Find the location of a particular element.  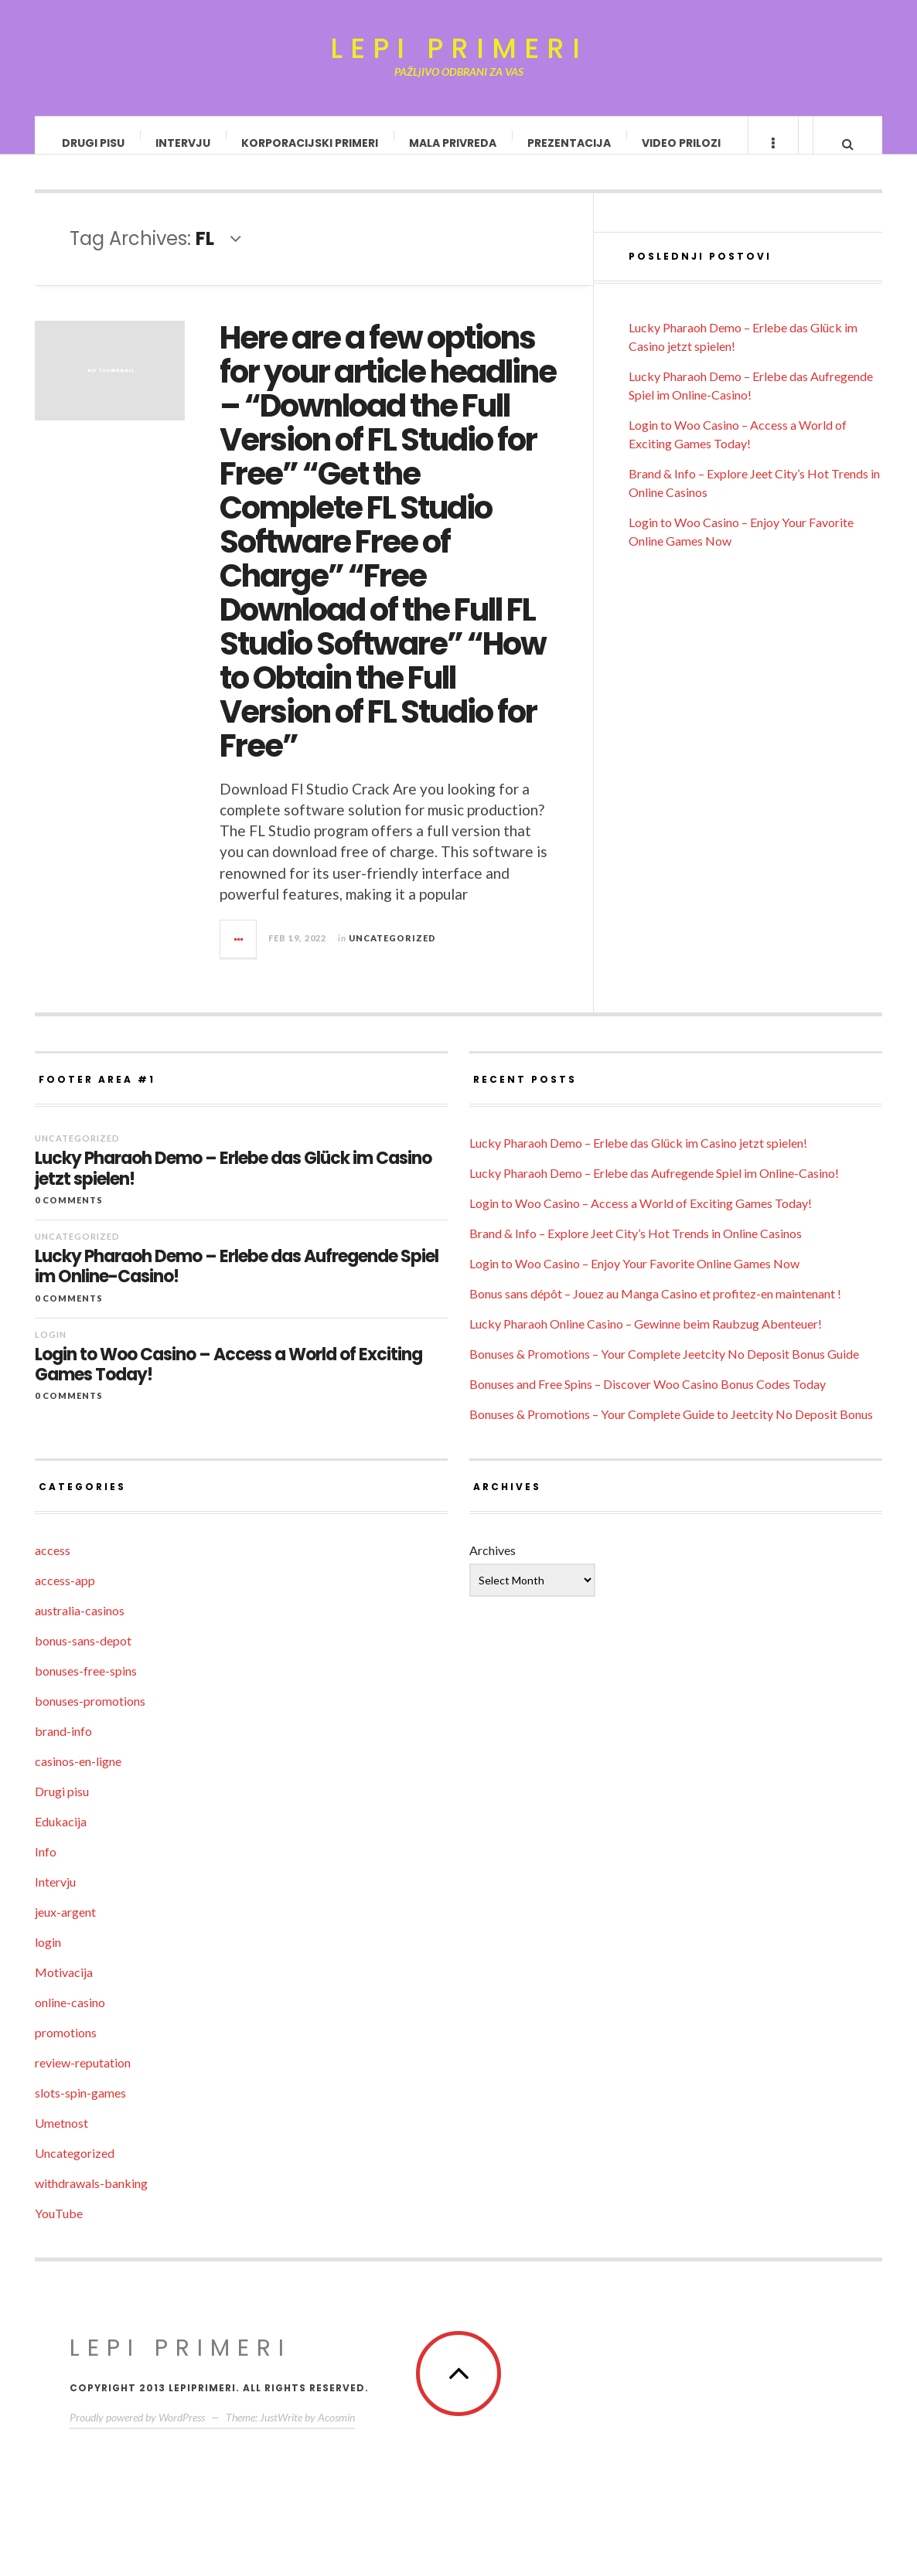

bonuses-promotions is located at coordinates (90, 1716).